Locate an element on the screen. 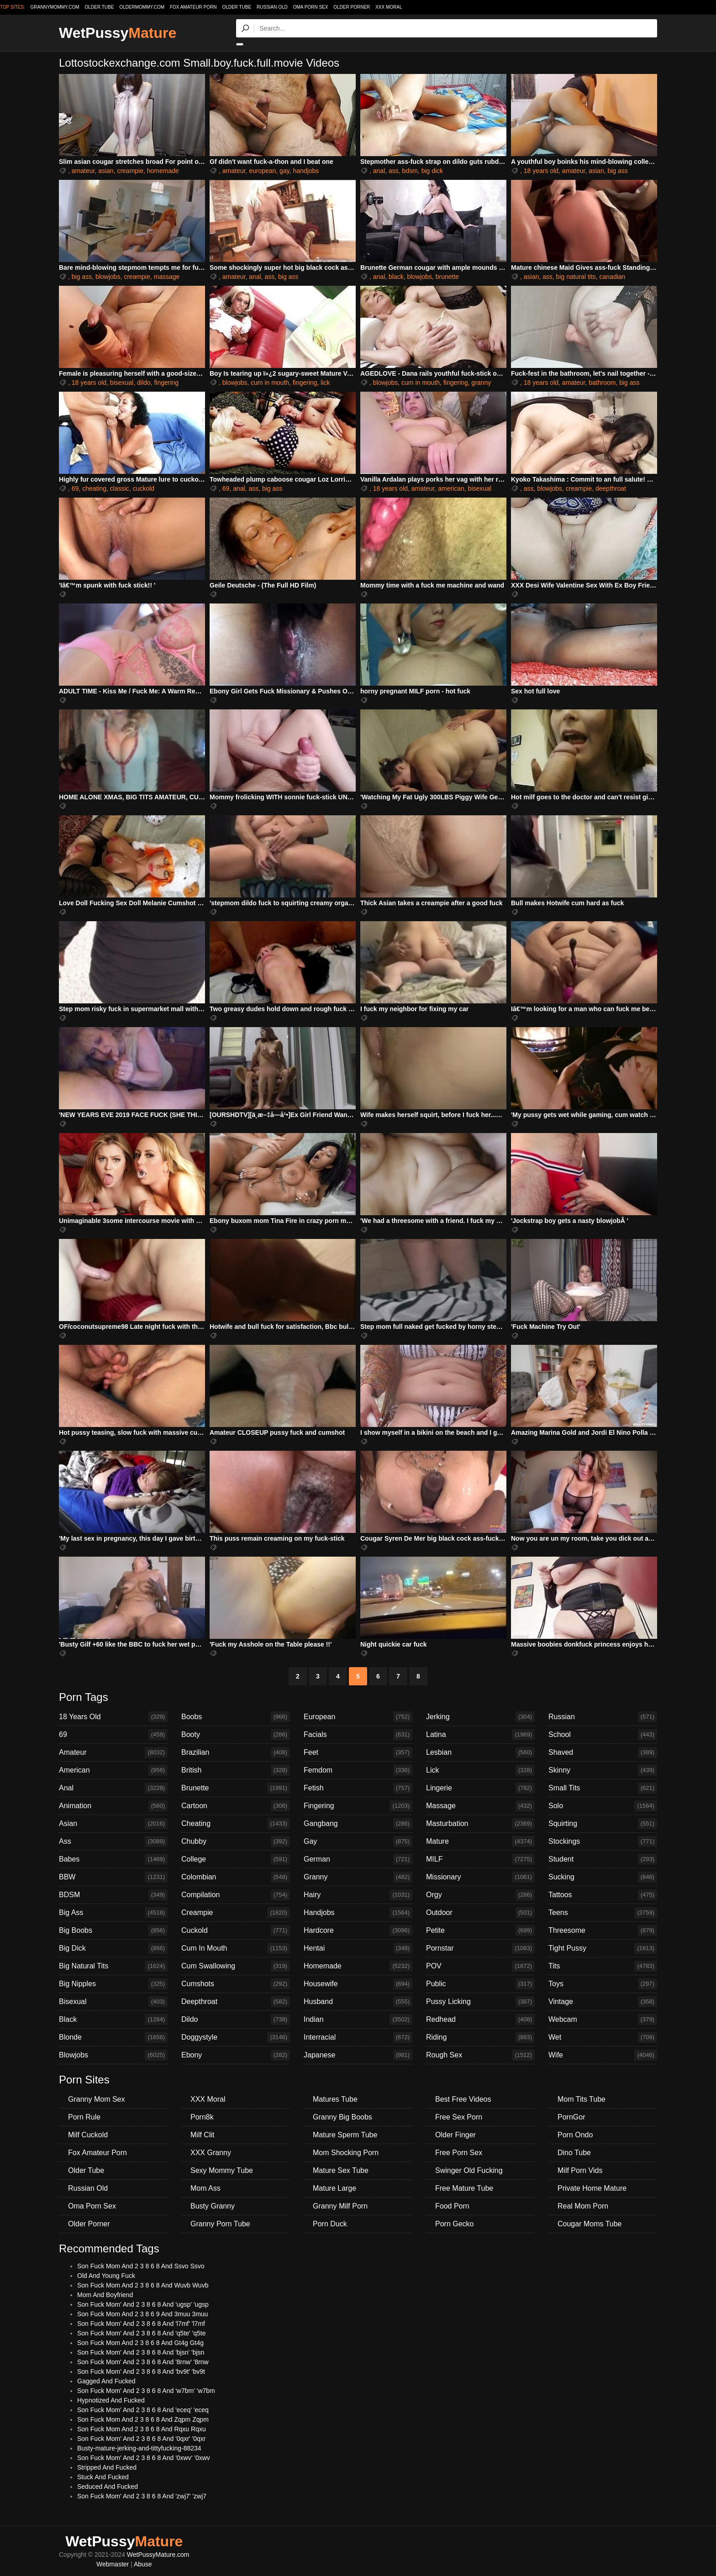 The height and width of the screenshot is (2576, 716). Stripped And Fucked is located at coordinates (107, 2467).